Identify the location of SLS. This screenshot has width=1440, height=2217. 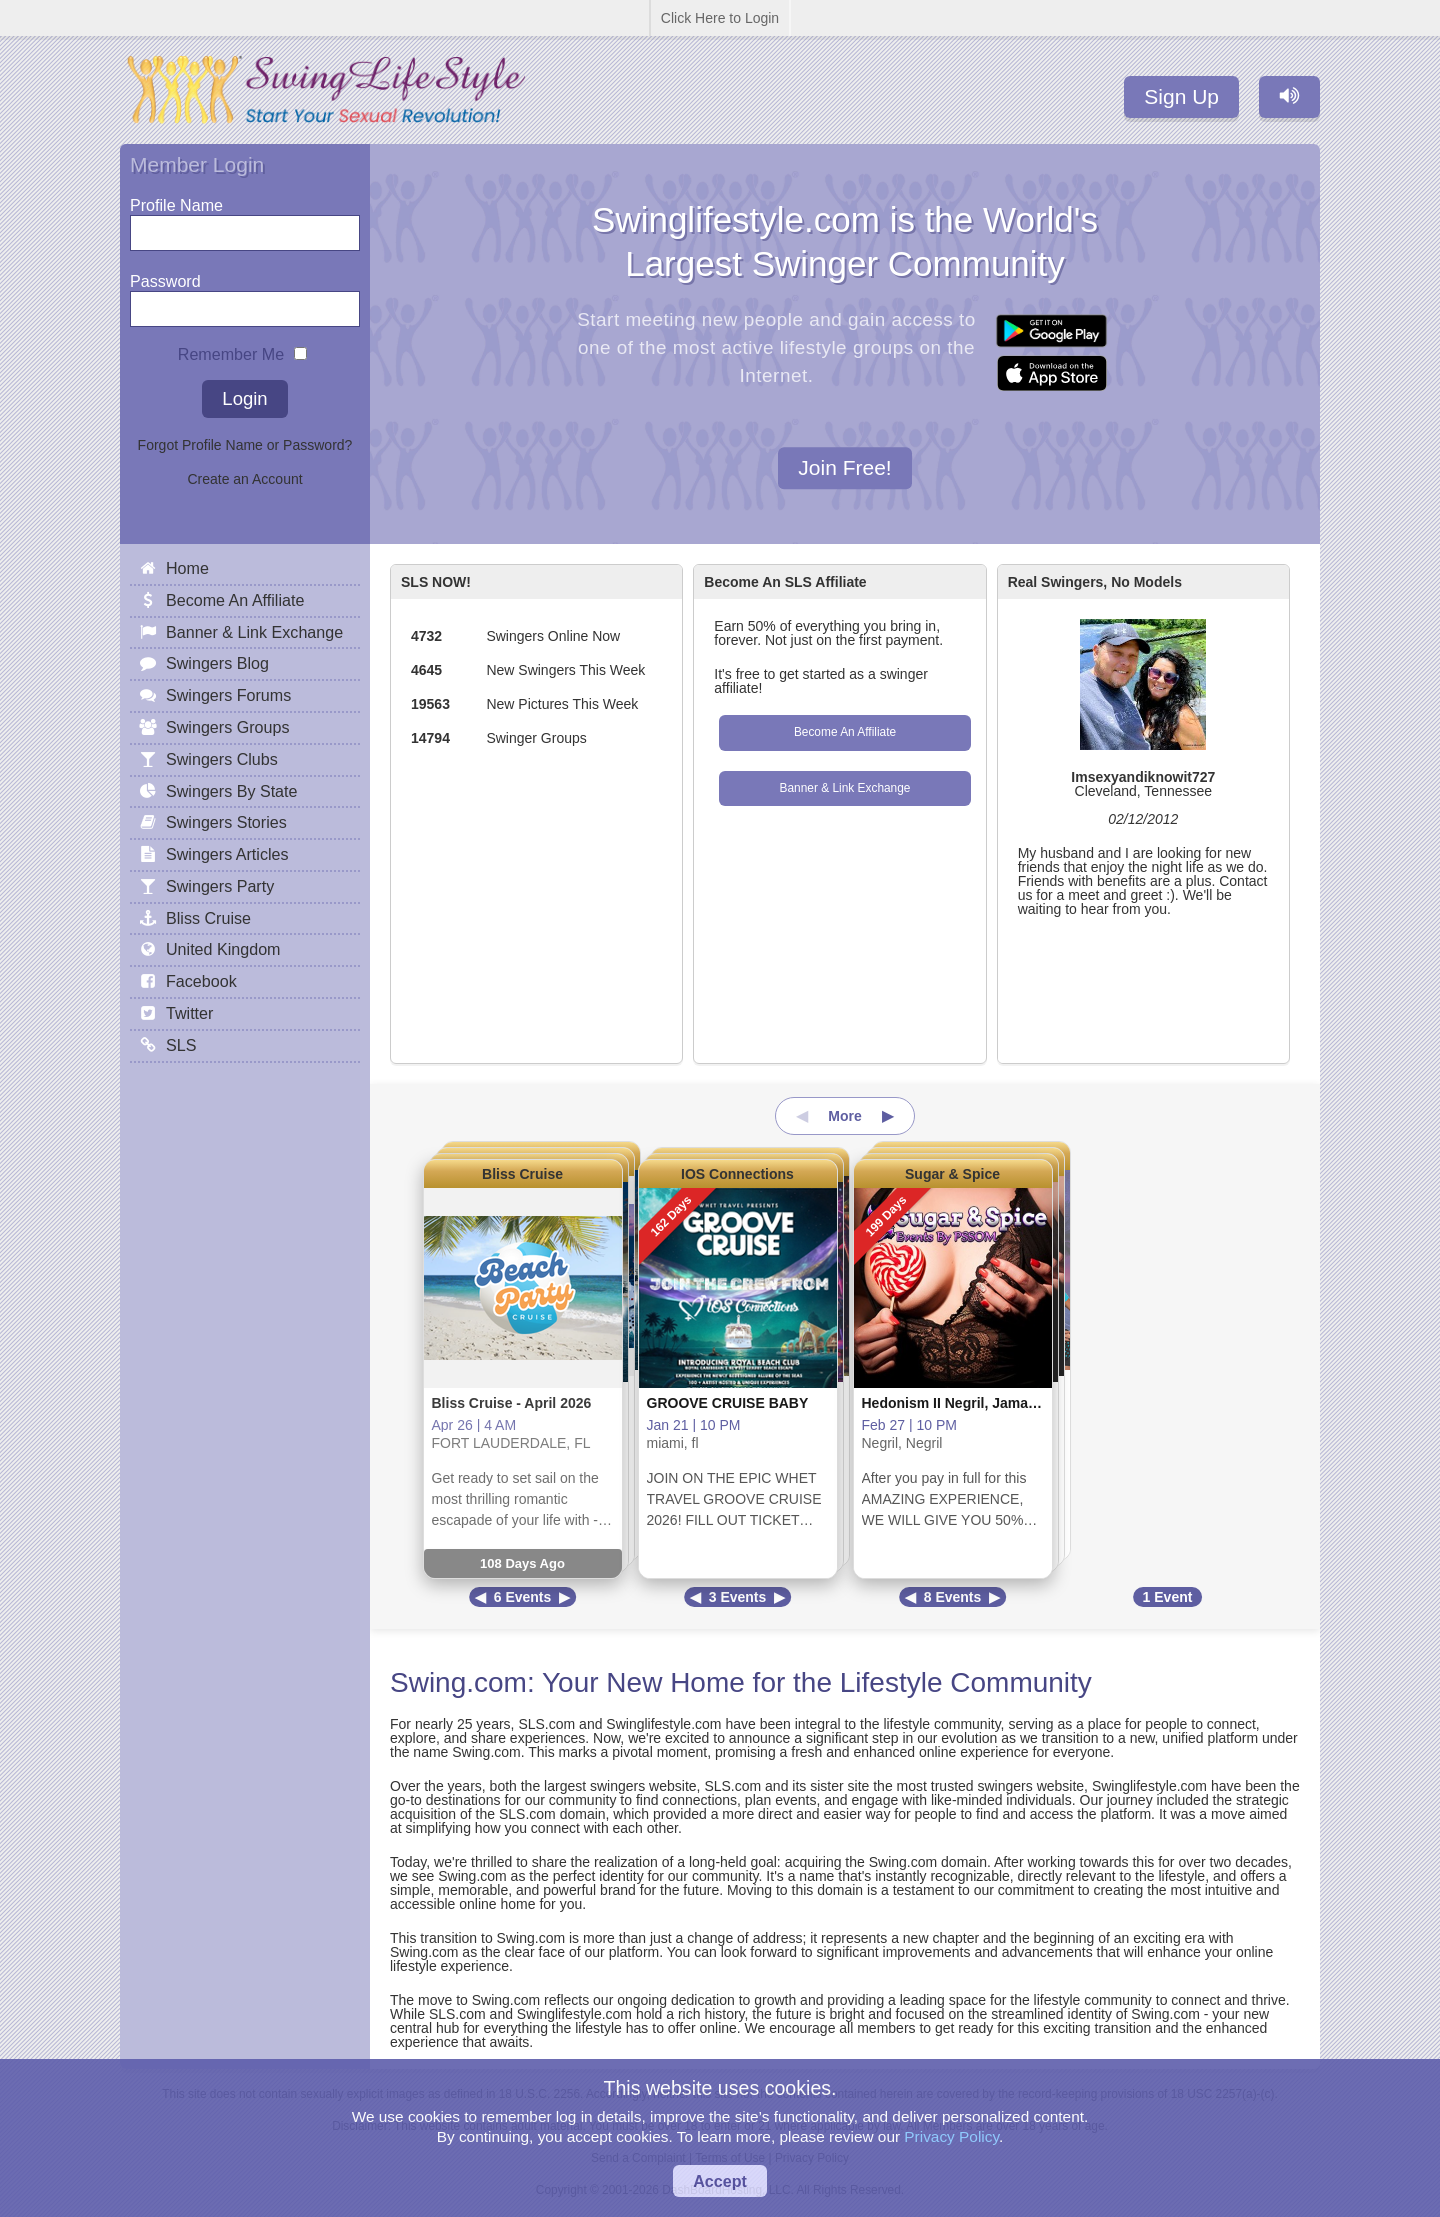
(181, 1045).